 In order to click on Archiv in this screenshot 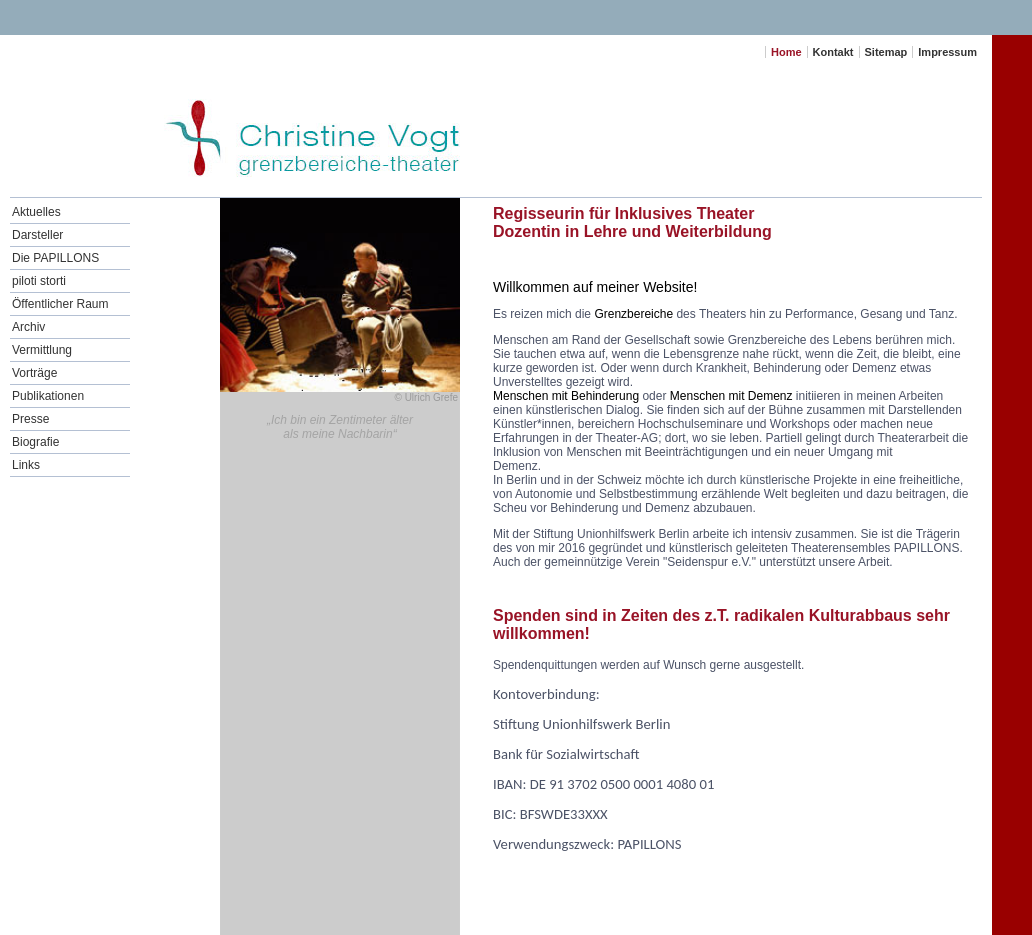, I will do `click(28, 327)`.